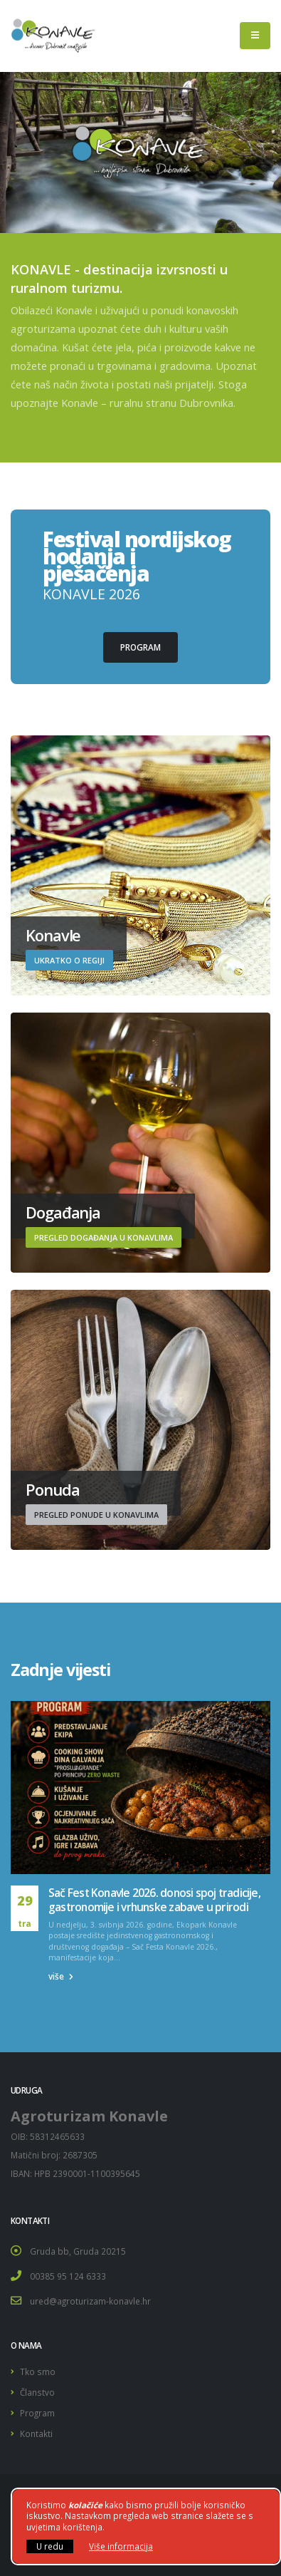 The image size is (281, 2576). What do you see at coordinates (121, 2546) in the screenshot?
I see `Više informacija` at bounding box center [121, 2546].